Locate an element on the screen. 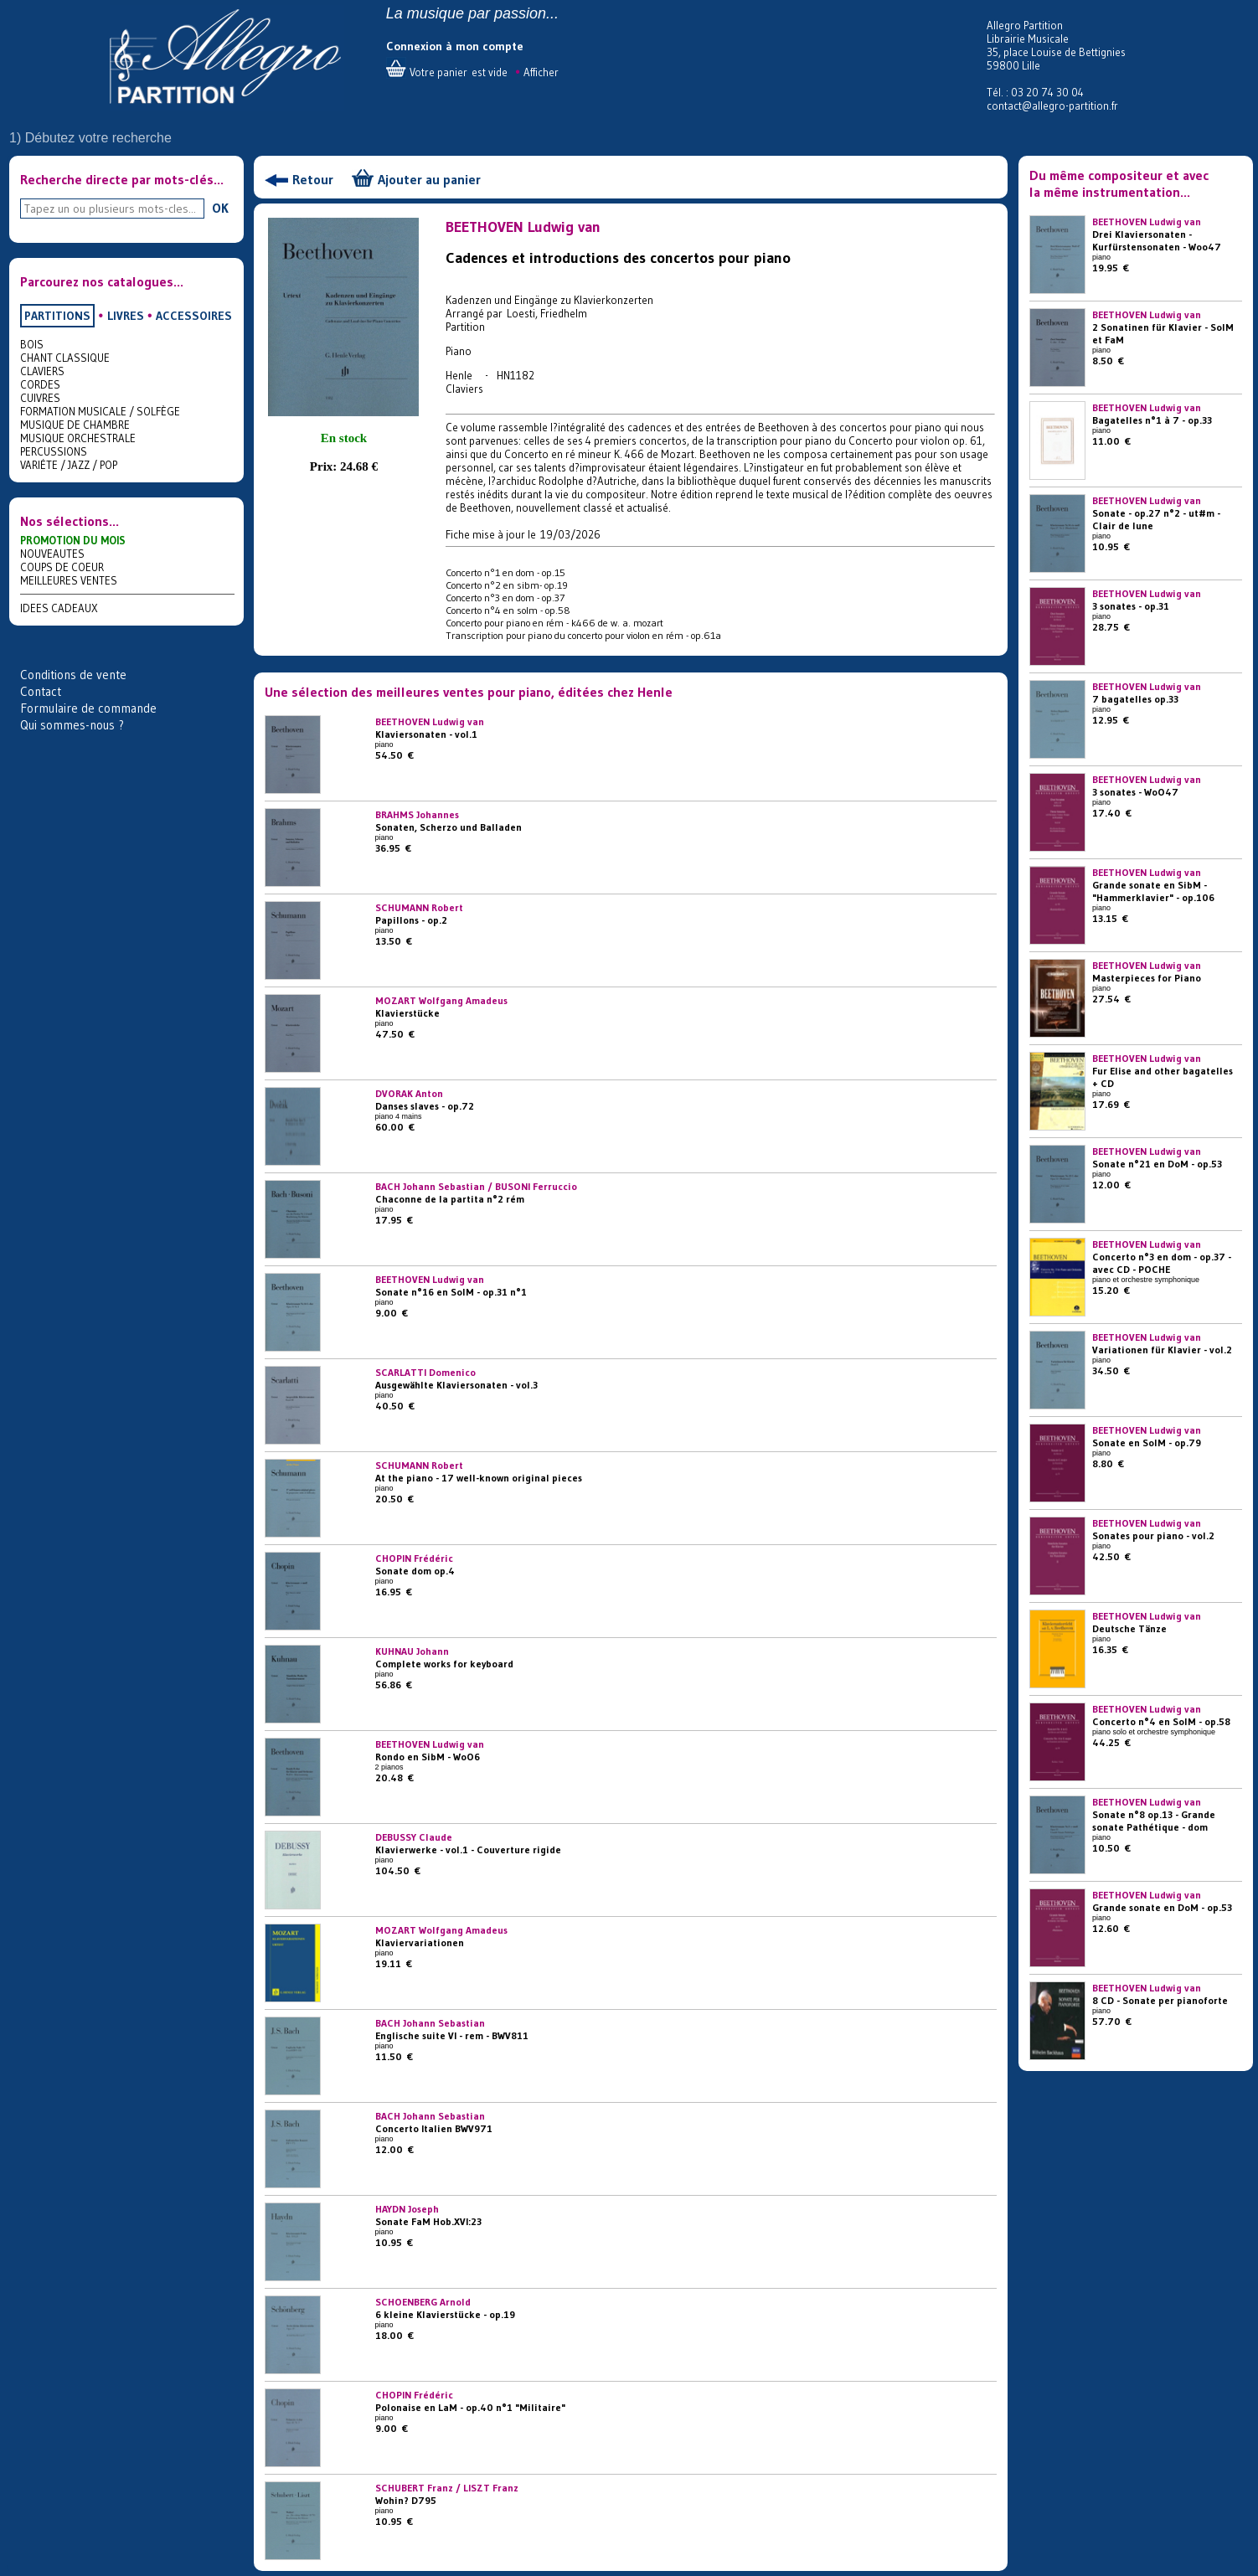 The width and height of the screenshot is (1258, 2576). MUSIQUE ORCHESTRALE is located at coordinates (78, 438).